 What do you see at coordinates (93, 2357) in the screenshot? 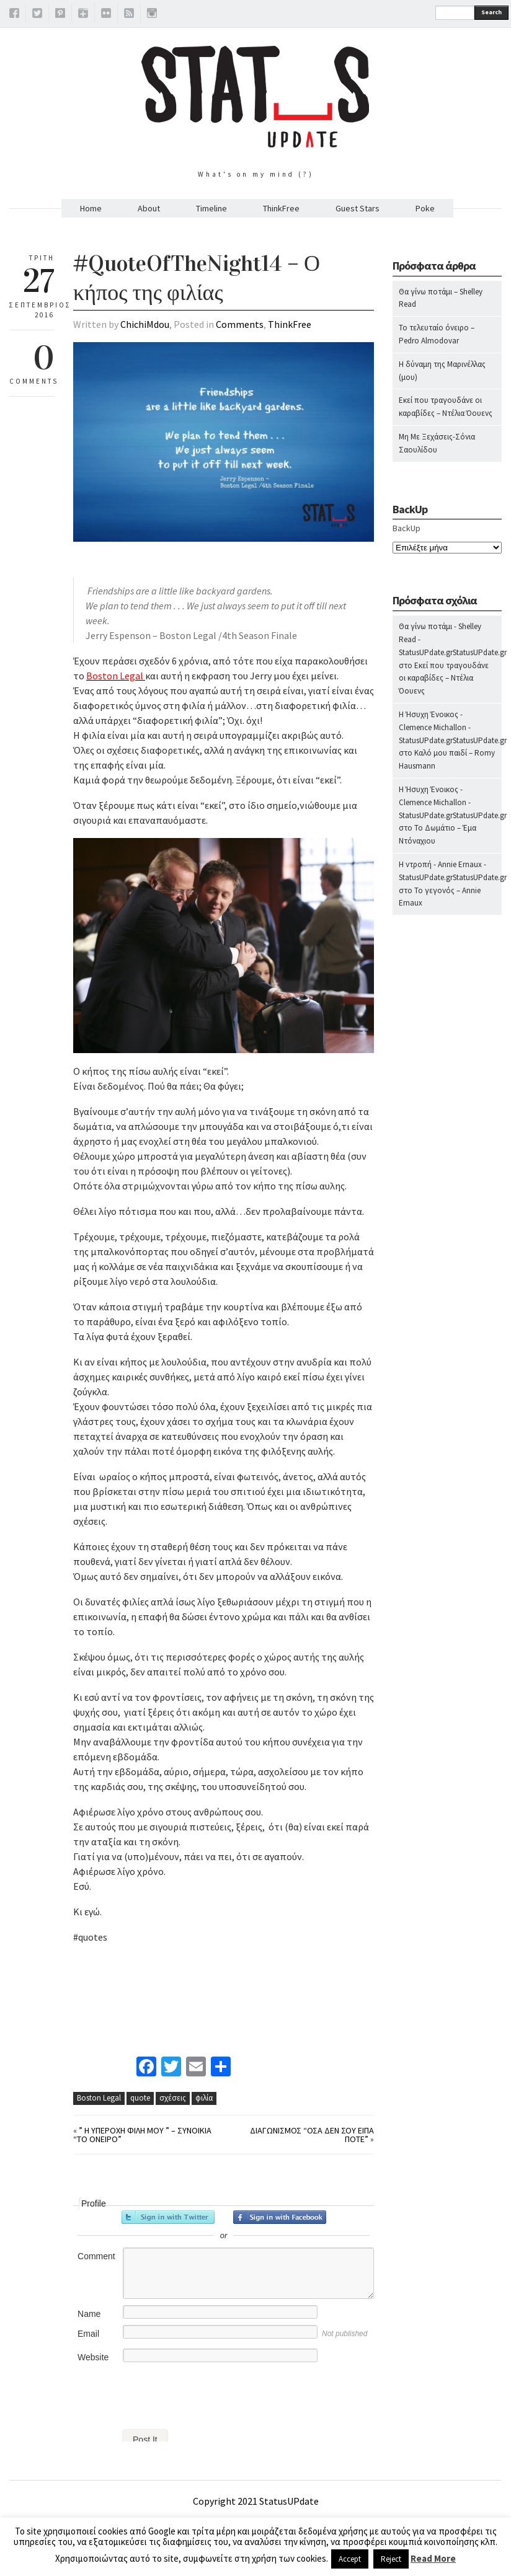
I see `Website` at bounding box center [93, 2357].